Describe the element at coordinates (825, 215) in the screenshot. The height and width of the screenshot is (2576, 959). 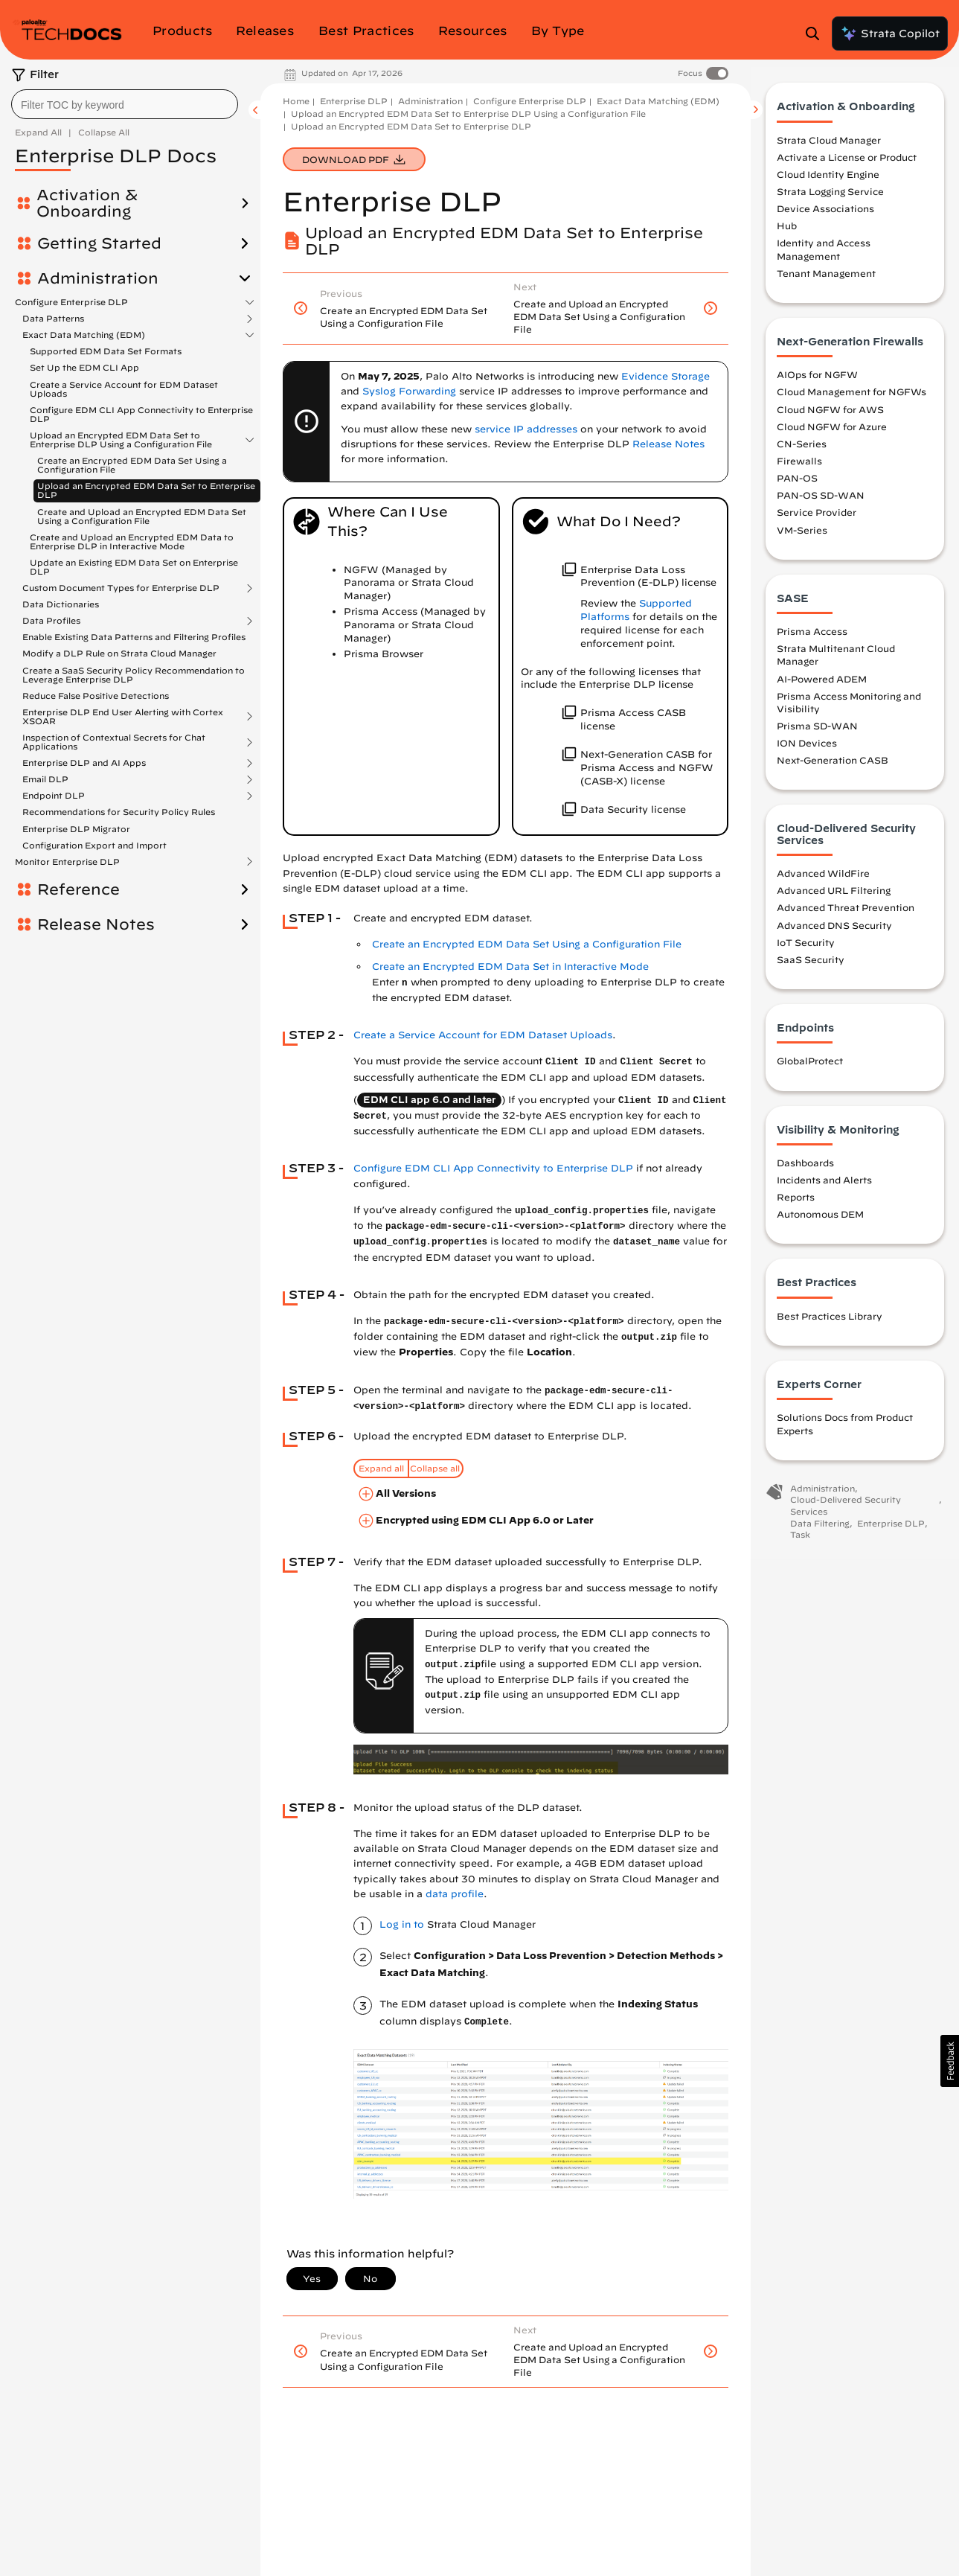
I see `Device Associations` at that location.